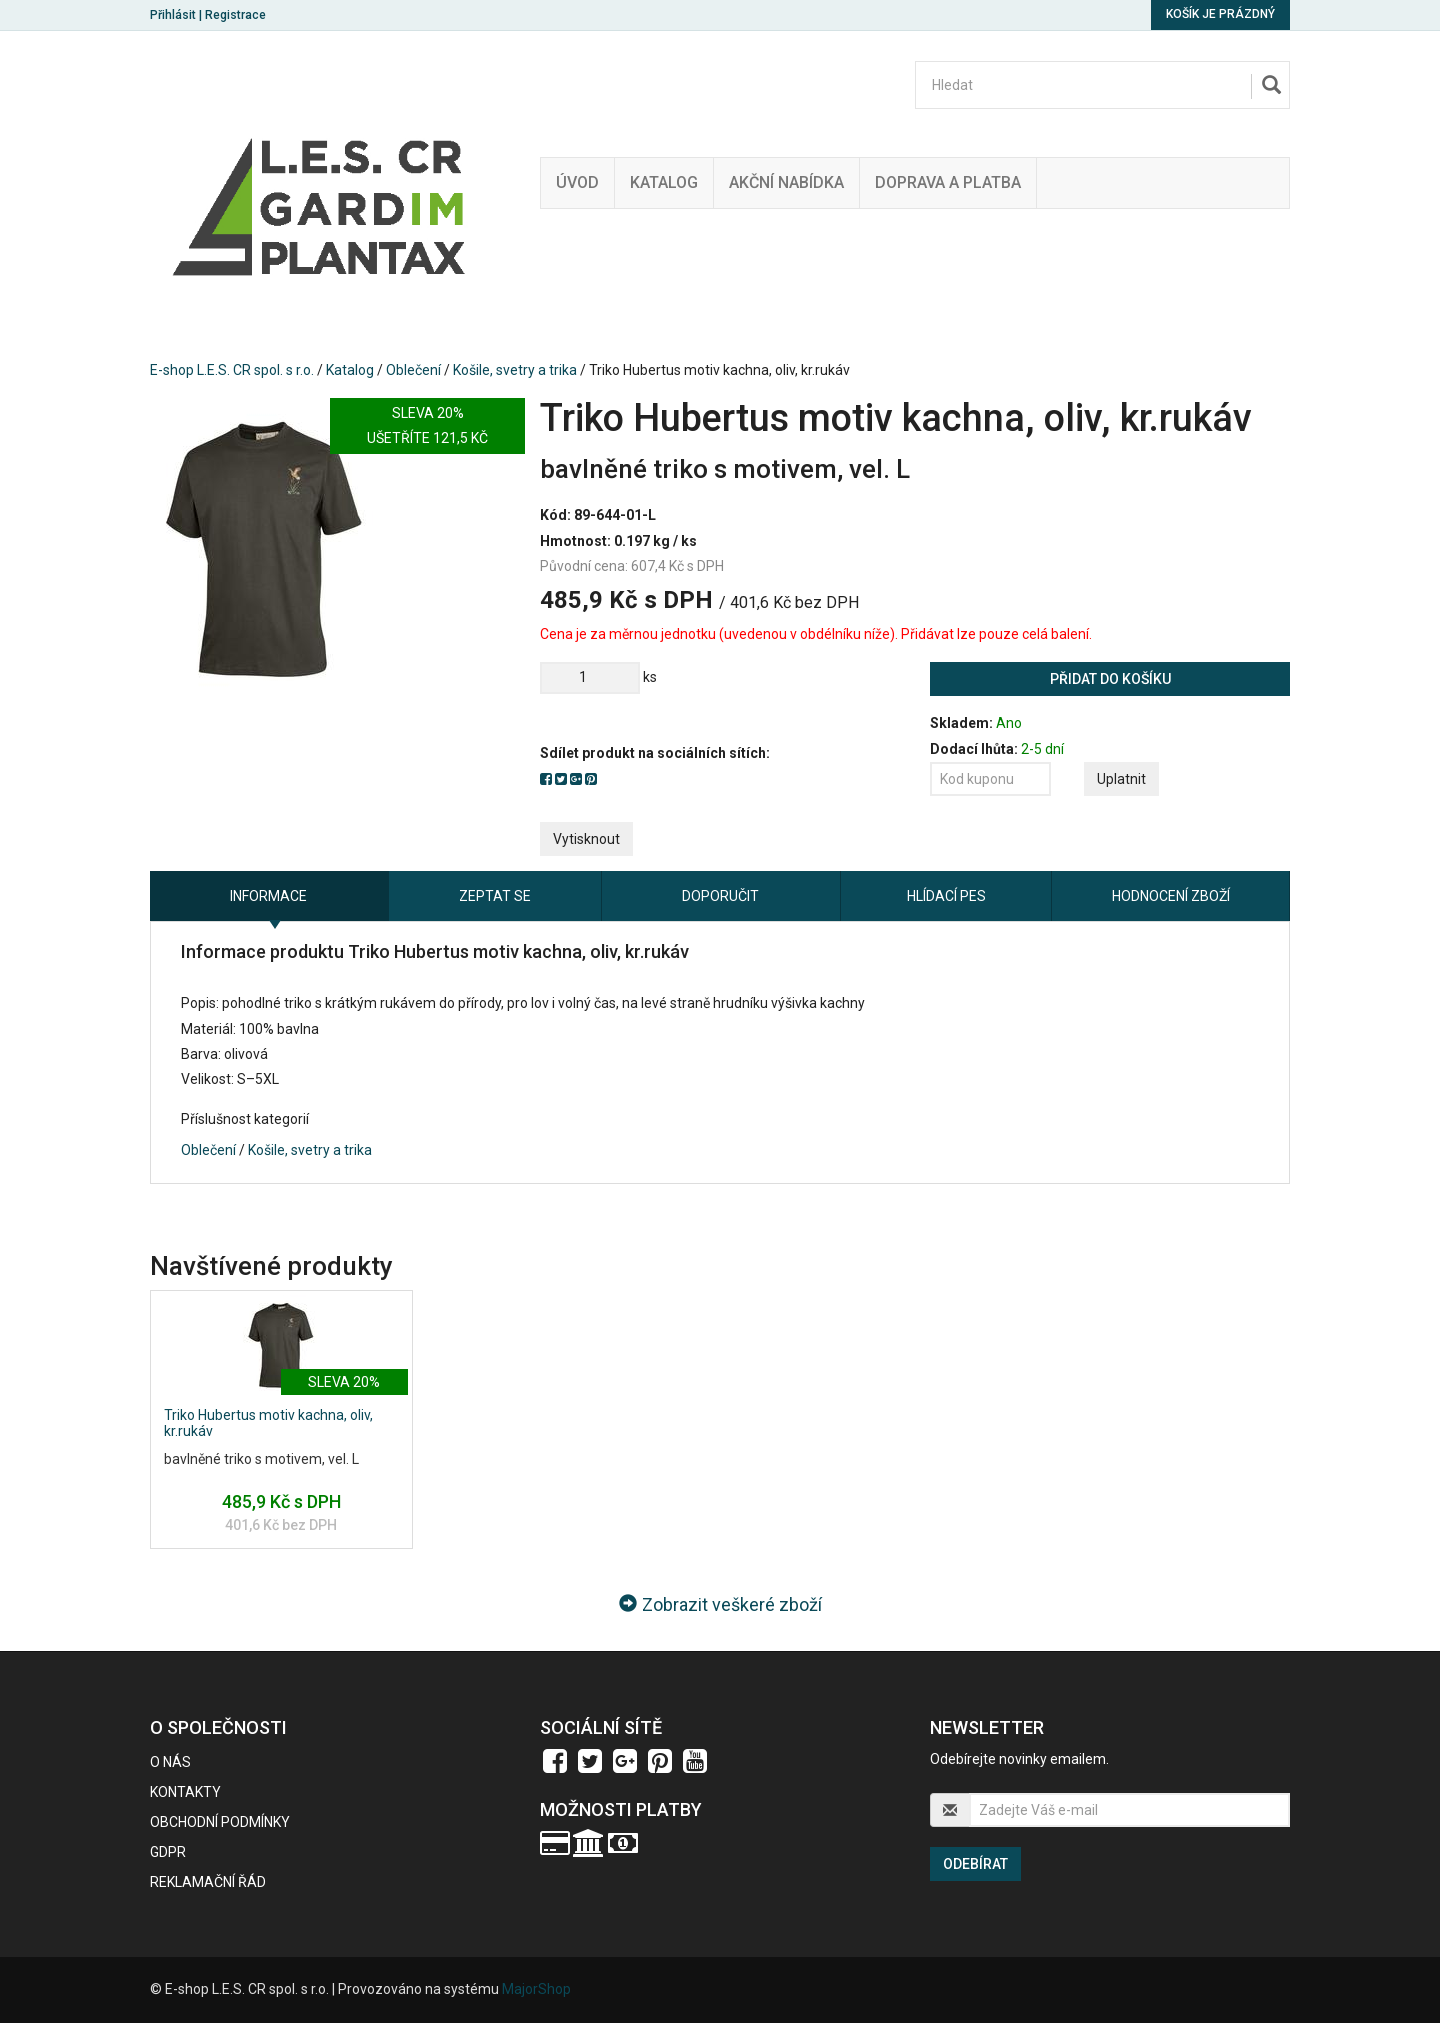 The height and width of the screenshot is (2023, 1440). What do you see at coordinates (1171, 896) in the screenshot?
I see `Hodnocení zboží` at bounding box center [1171, 896].